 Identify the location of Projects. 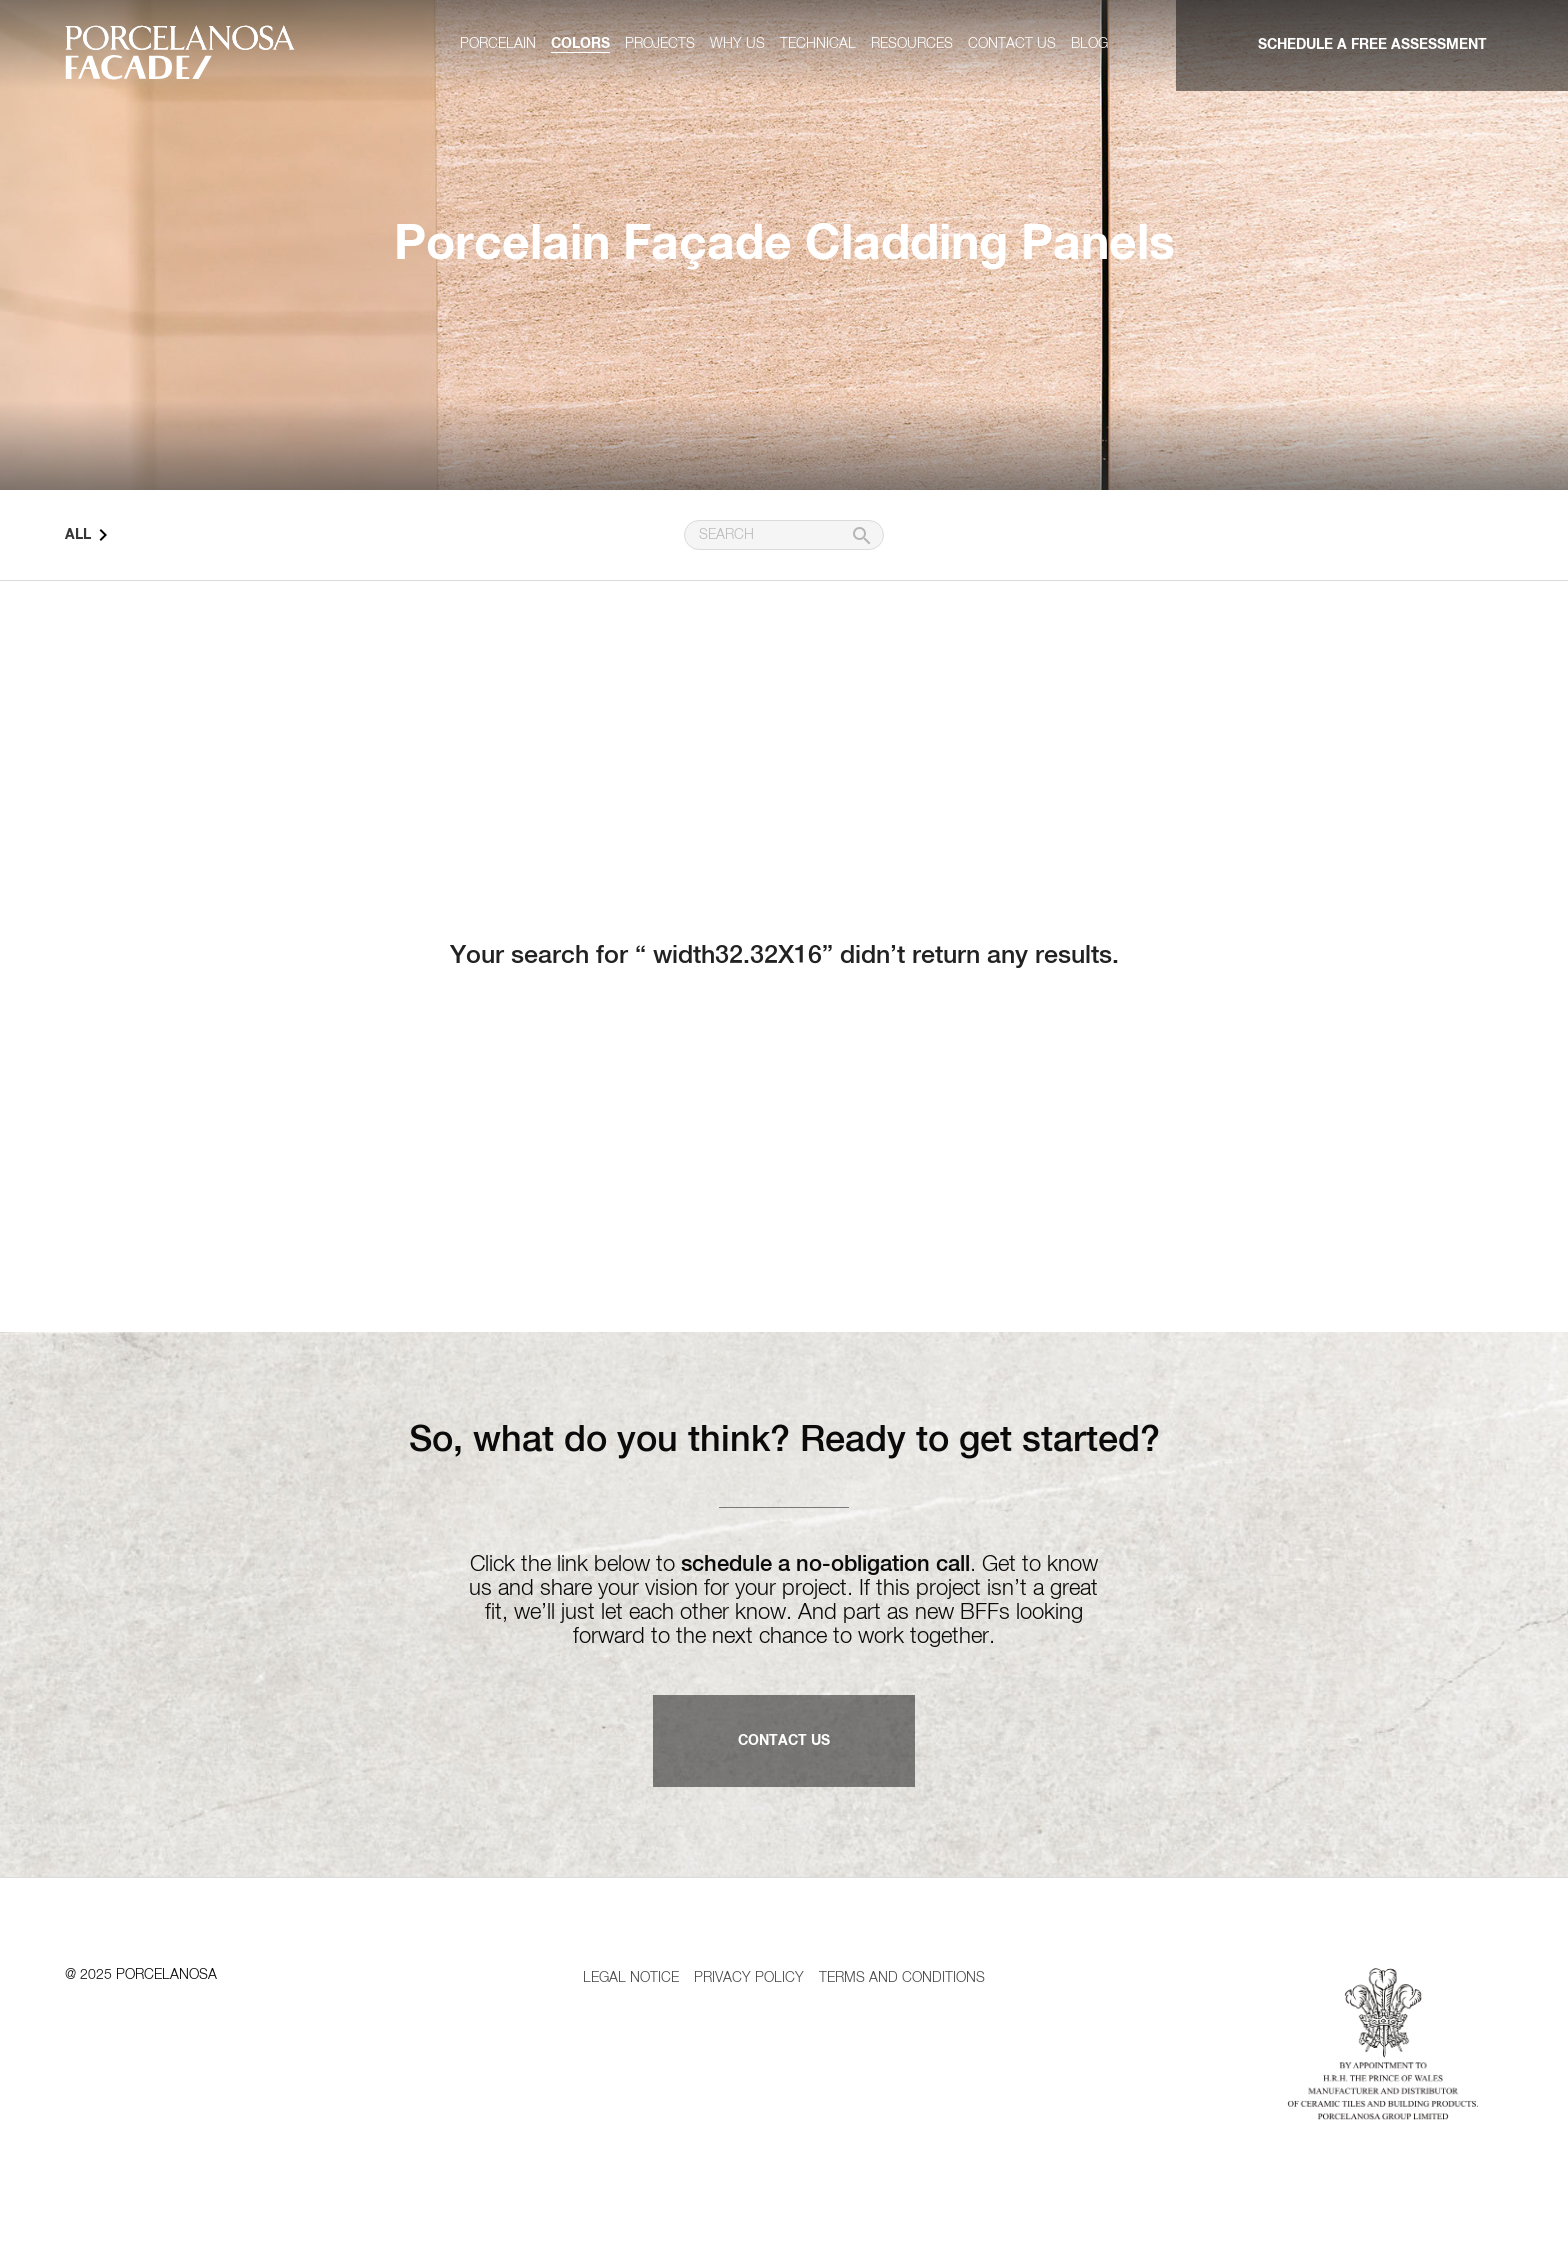
(660, 44).